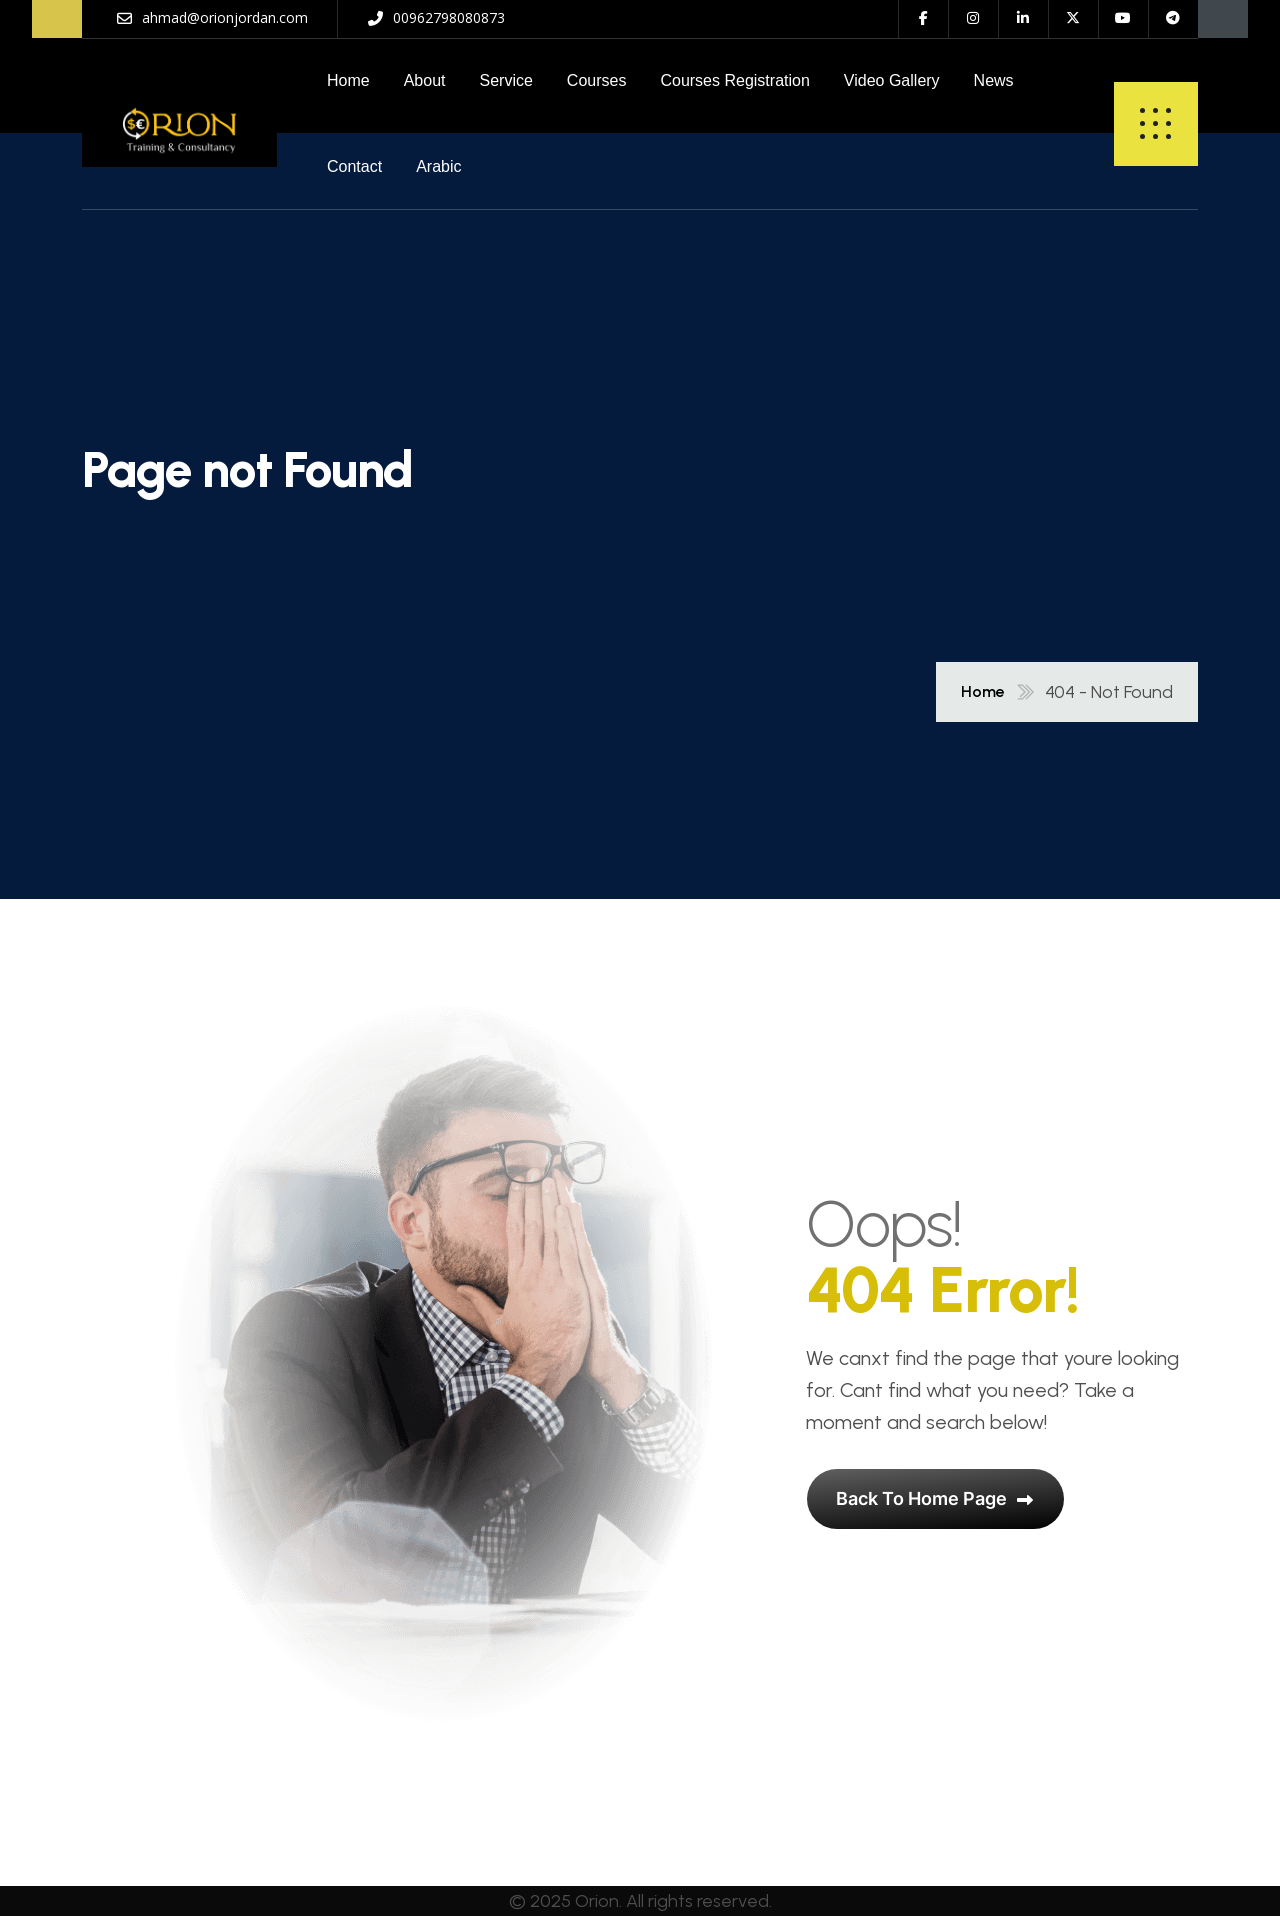 The width and height of the screenshot is (1280, 1916). Describe the element at coordinates (994, 80) in the screenshot. I see `News` at that location.